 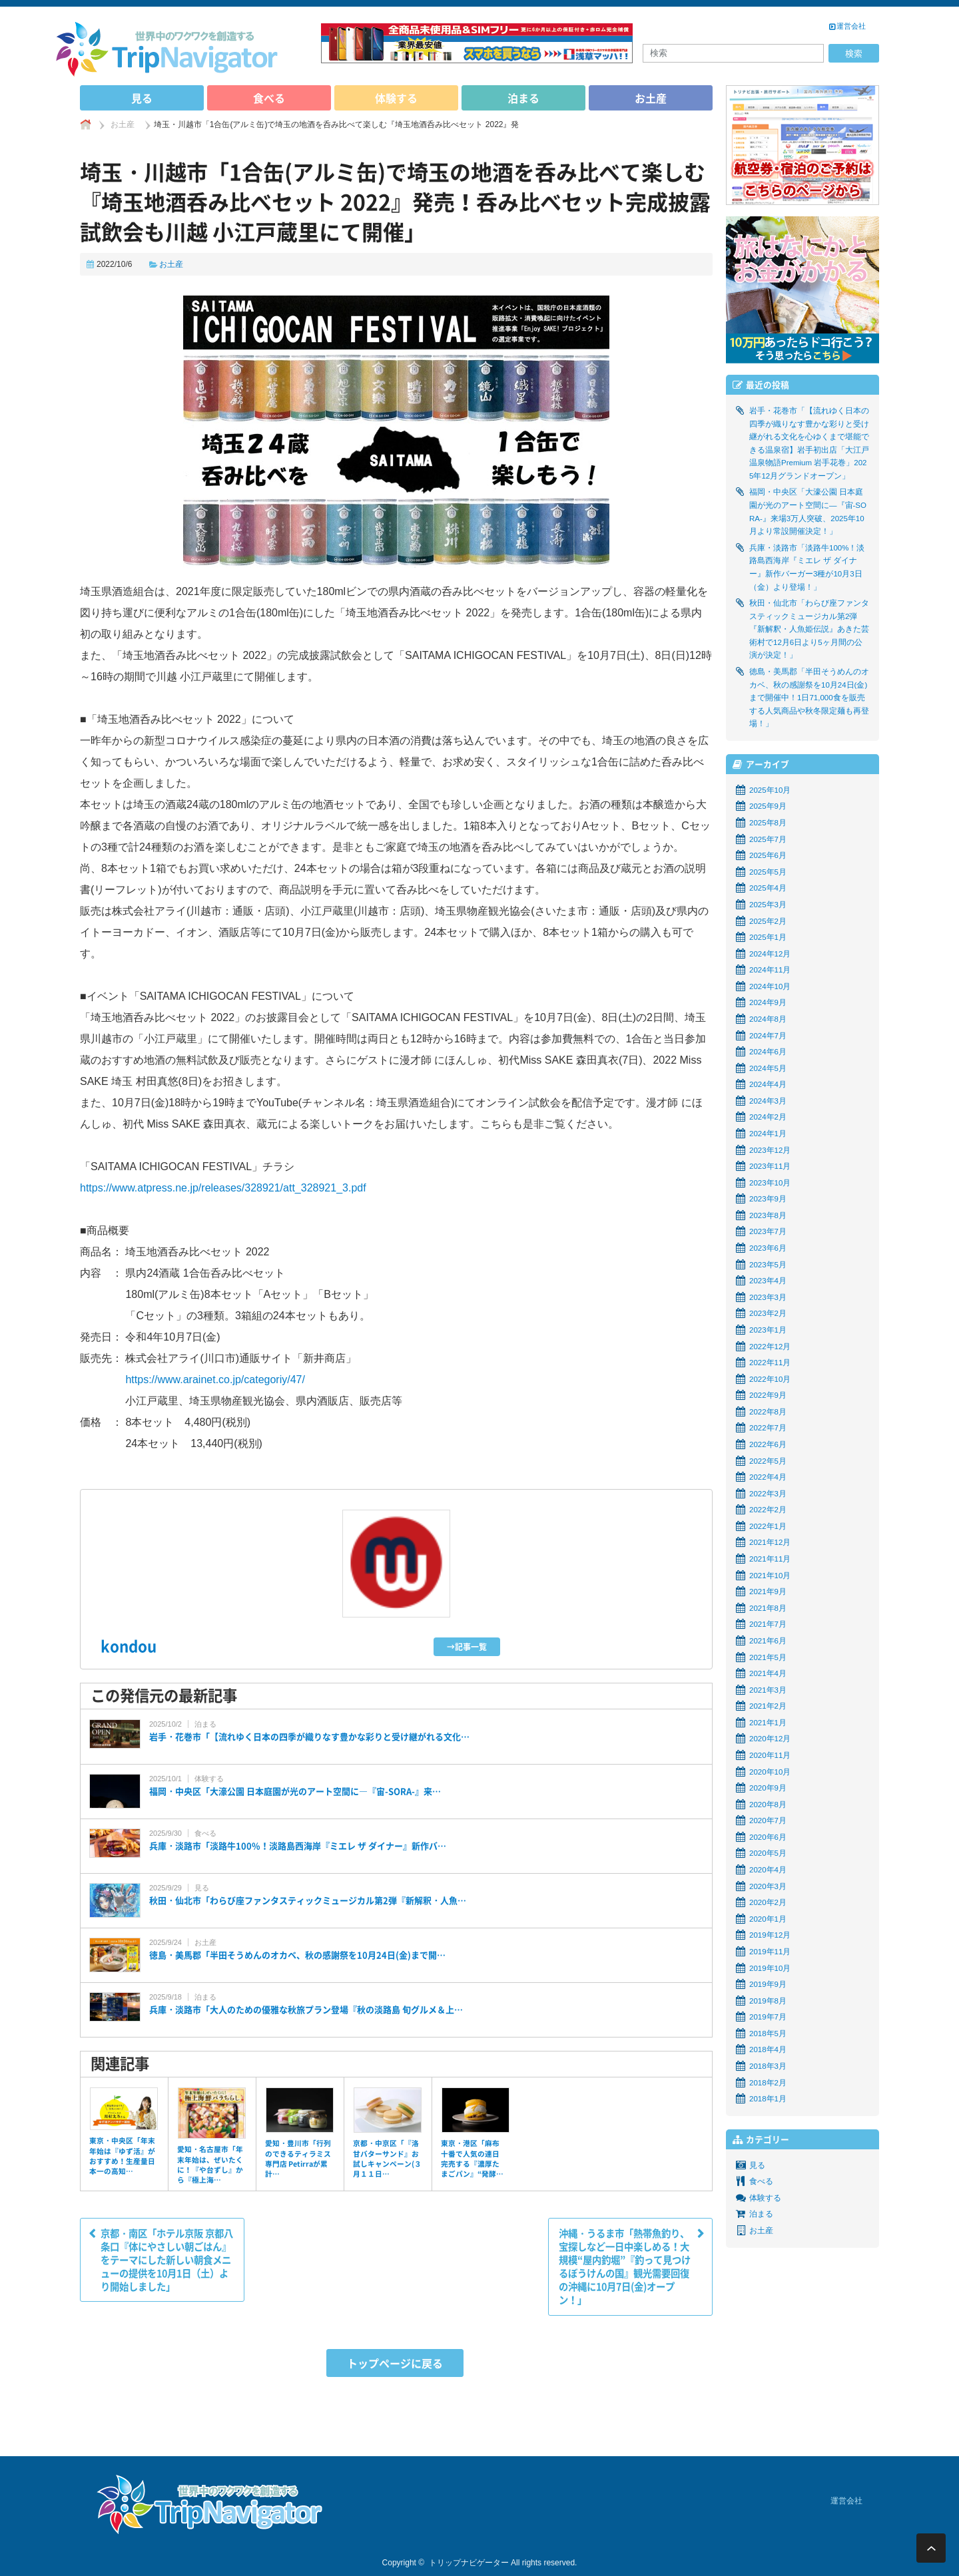 I want to click on 2018年1月, so click(x=768, y=2099).